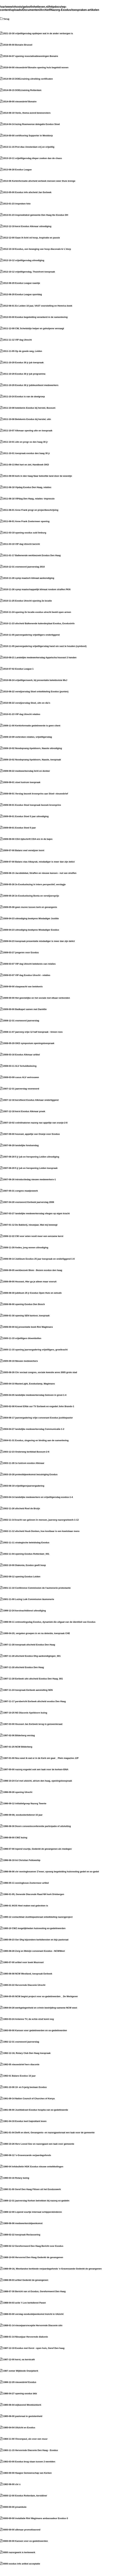 This screenshot has height=2576, width=118. I want to click on 2012-12-00 Gaan ih licht vd hoop, Inspiratie en passie, so click(30, 237).